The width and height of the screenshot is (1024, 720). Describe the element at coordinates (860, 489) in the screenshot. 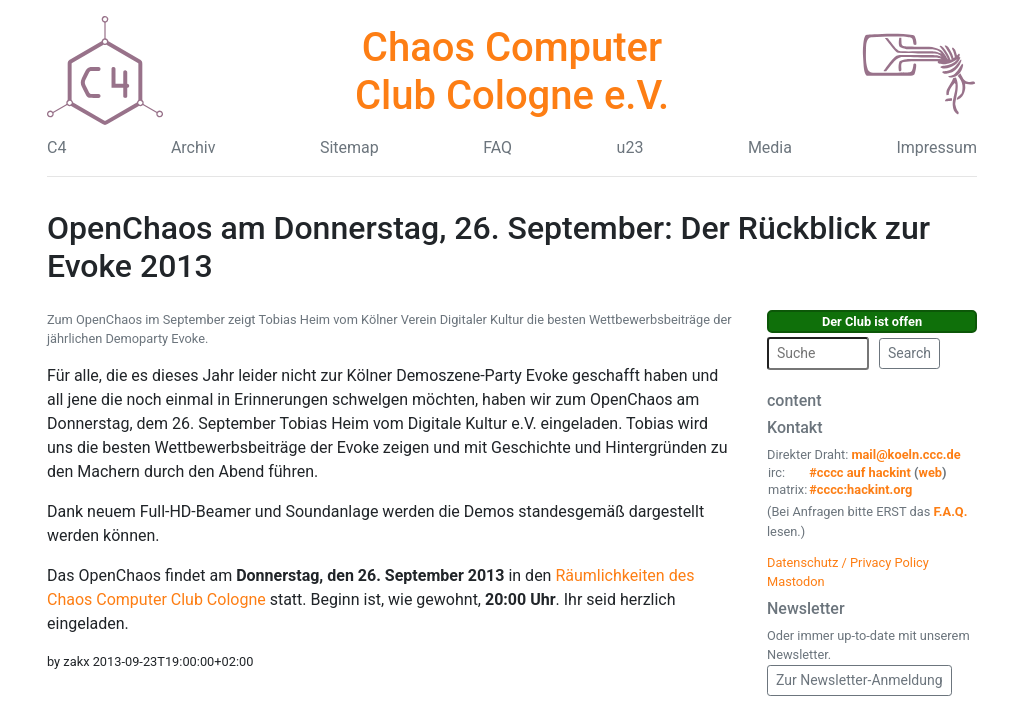

I see `#cccc:hackint.org` at that location.